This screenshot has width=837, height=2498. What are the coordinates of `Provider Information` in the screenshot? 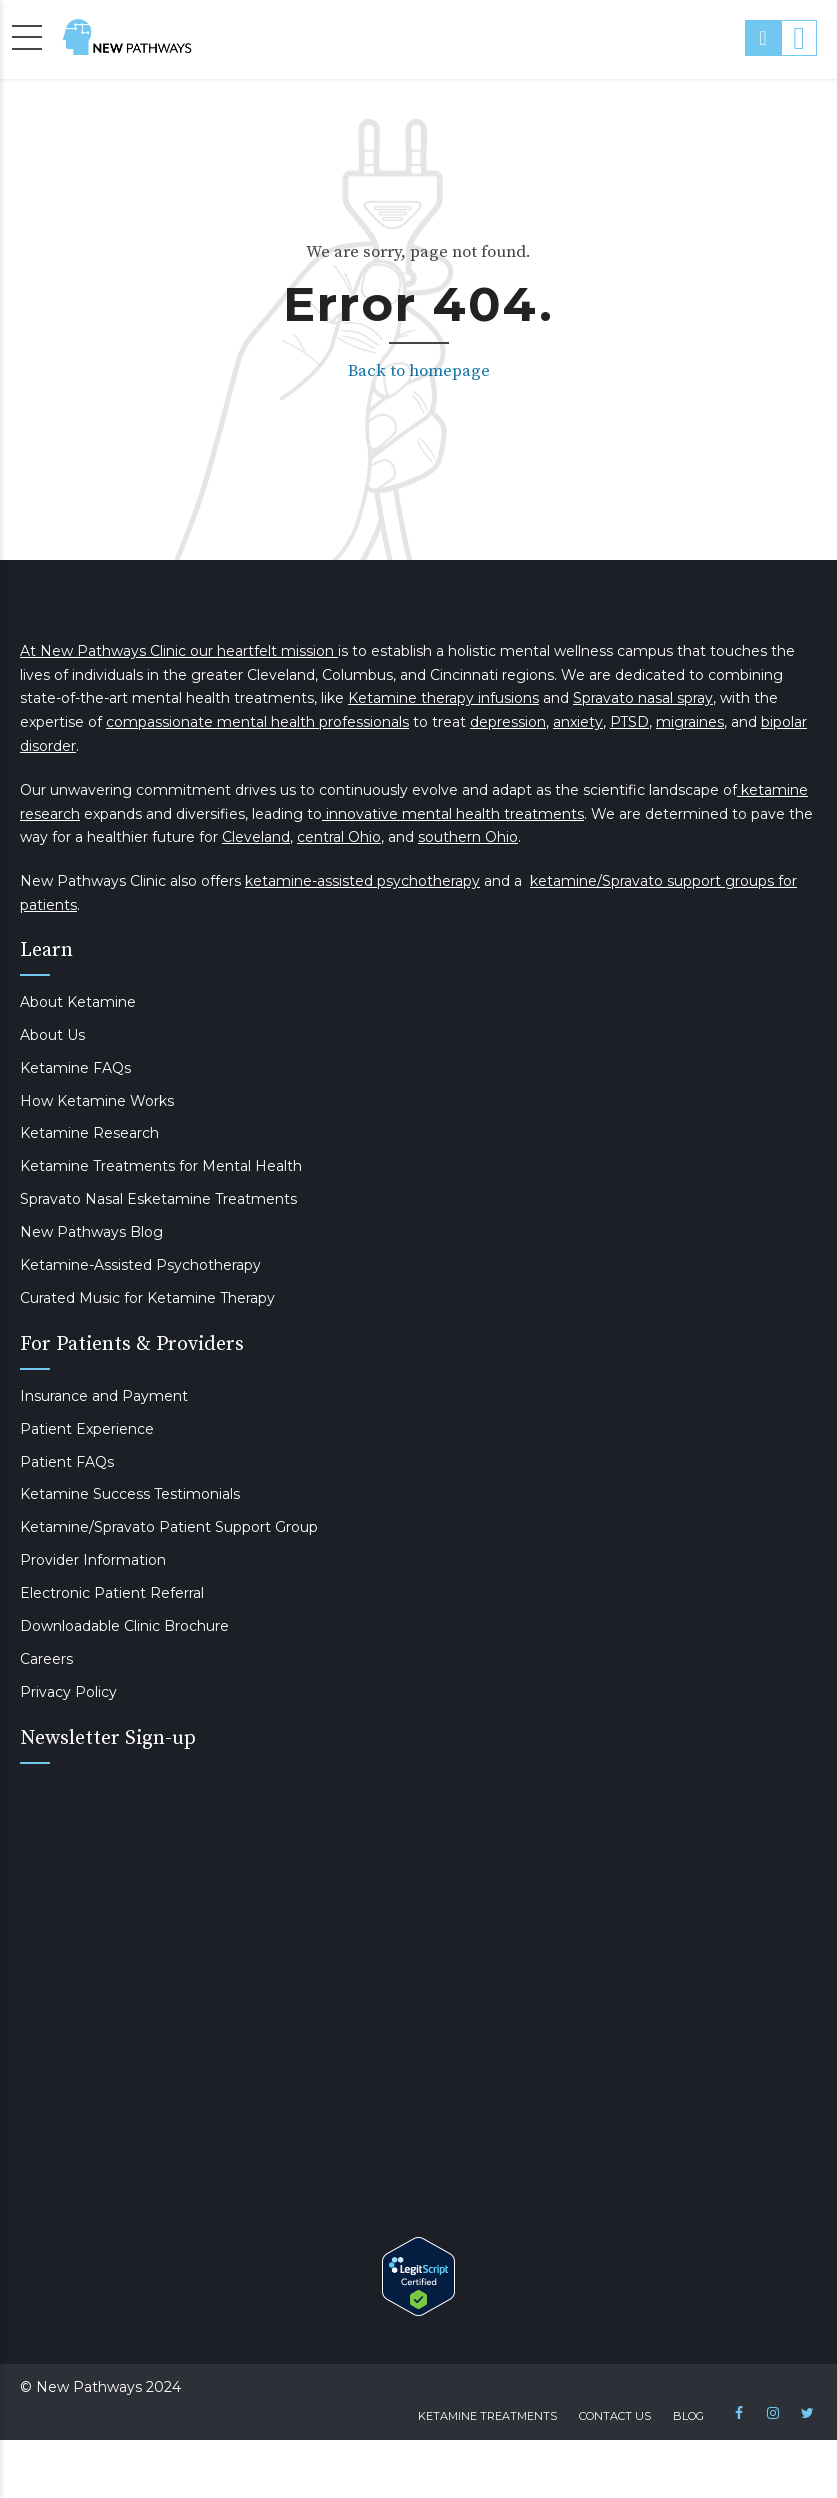 It's located at (93, 1560).